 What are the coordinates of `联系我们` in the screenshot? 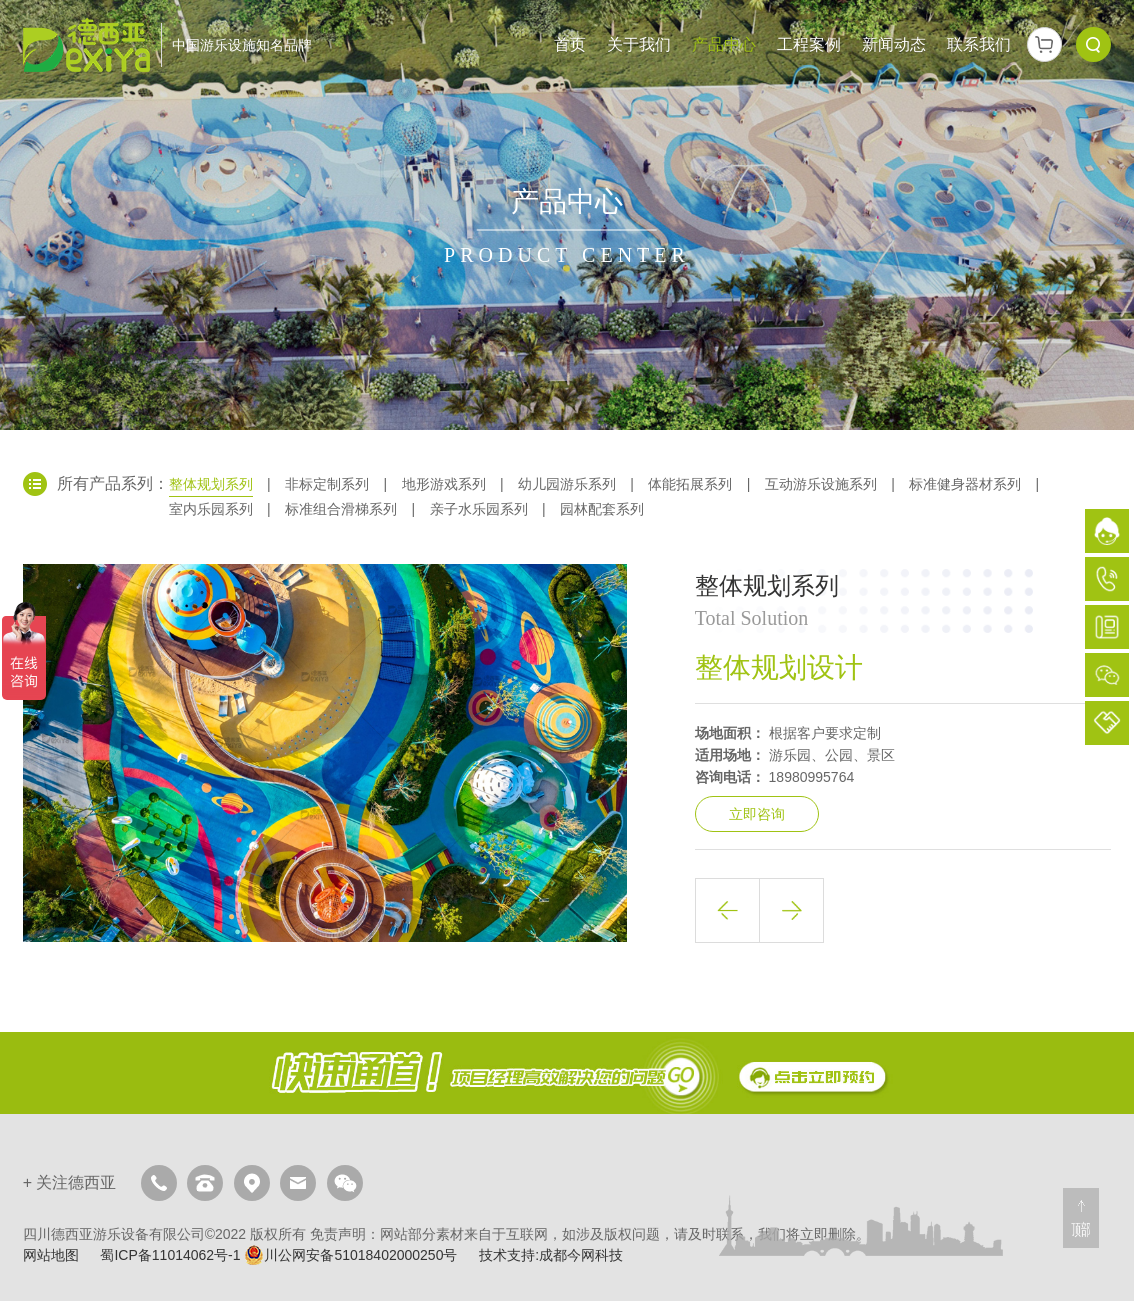 It's located at (979, 44).